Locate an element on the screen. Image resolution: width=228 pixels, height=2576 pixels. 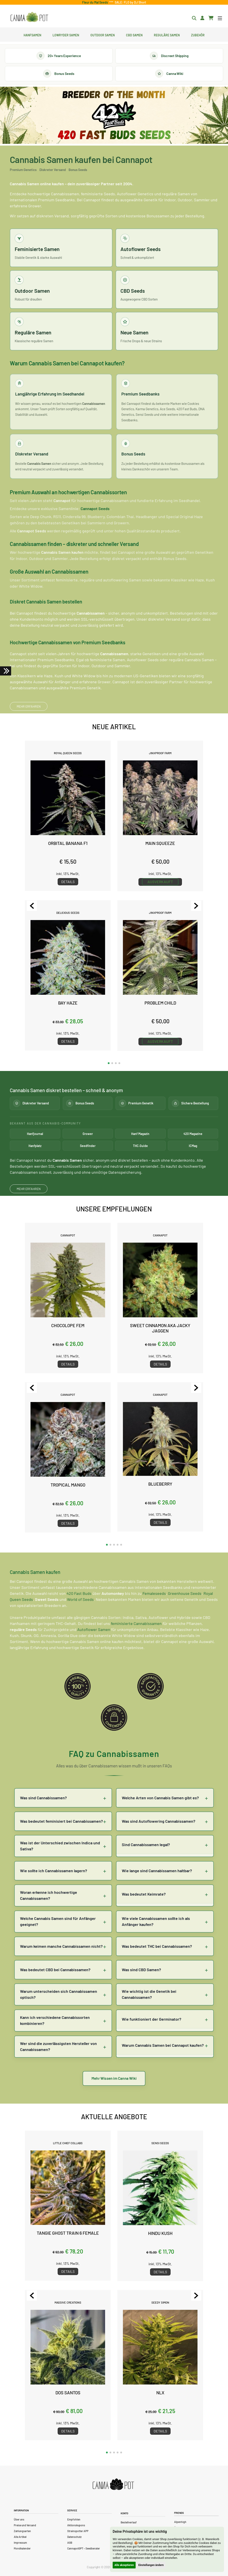
Empfohlen is located at coordinates (73, 2519).